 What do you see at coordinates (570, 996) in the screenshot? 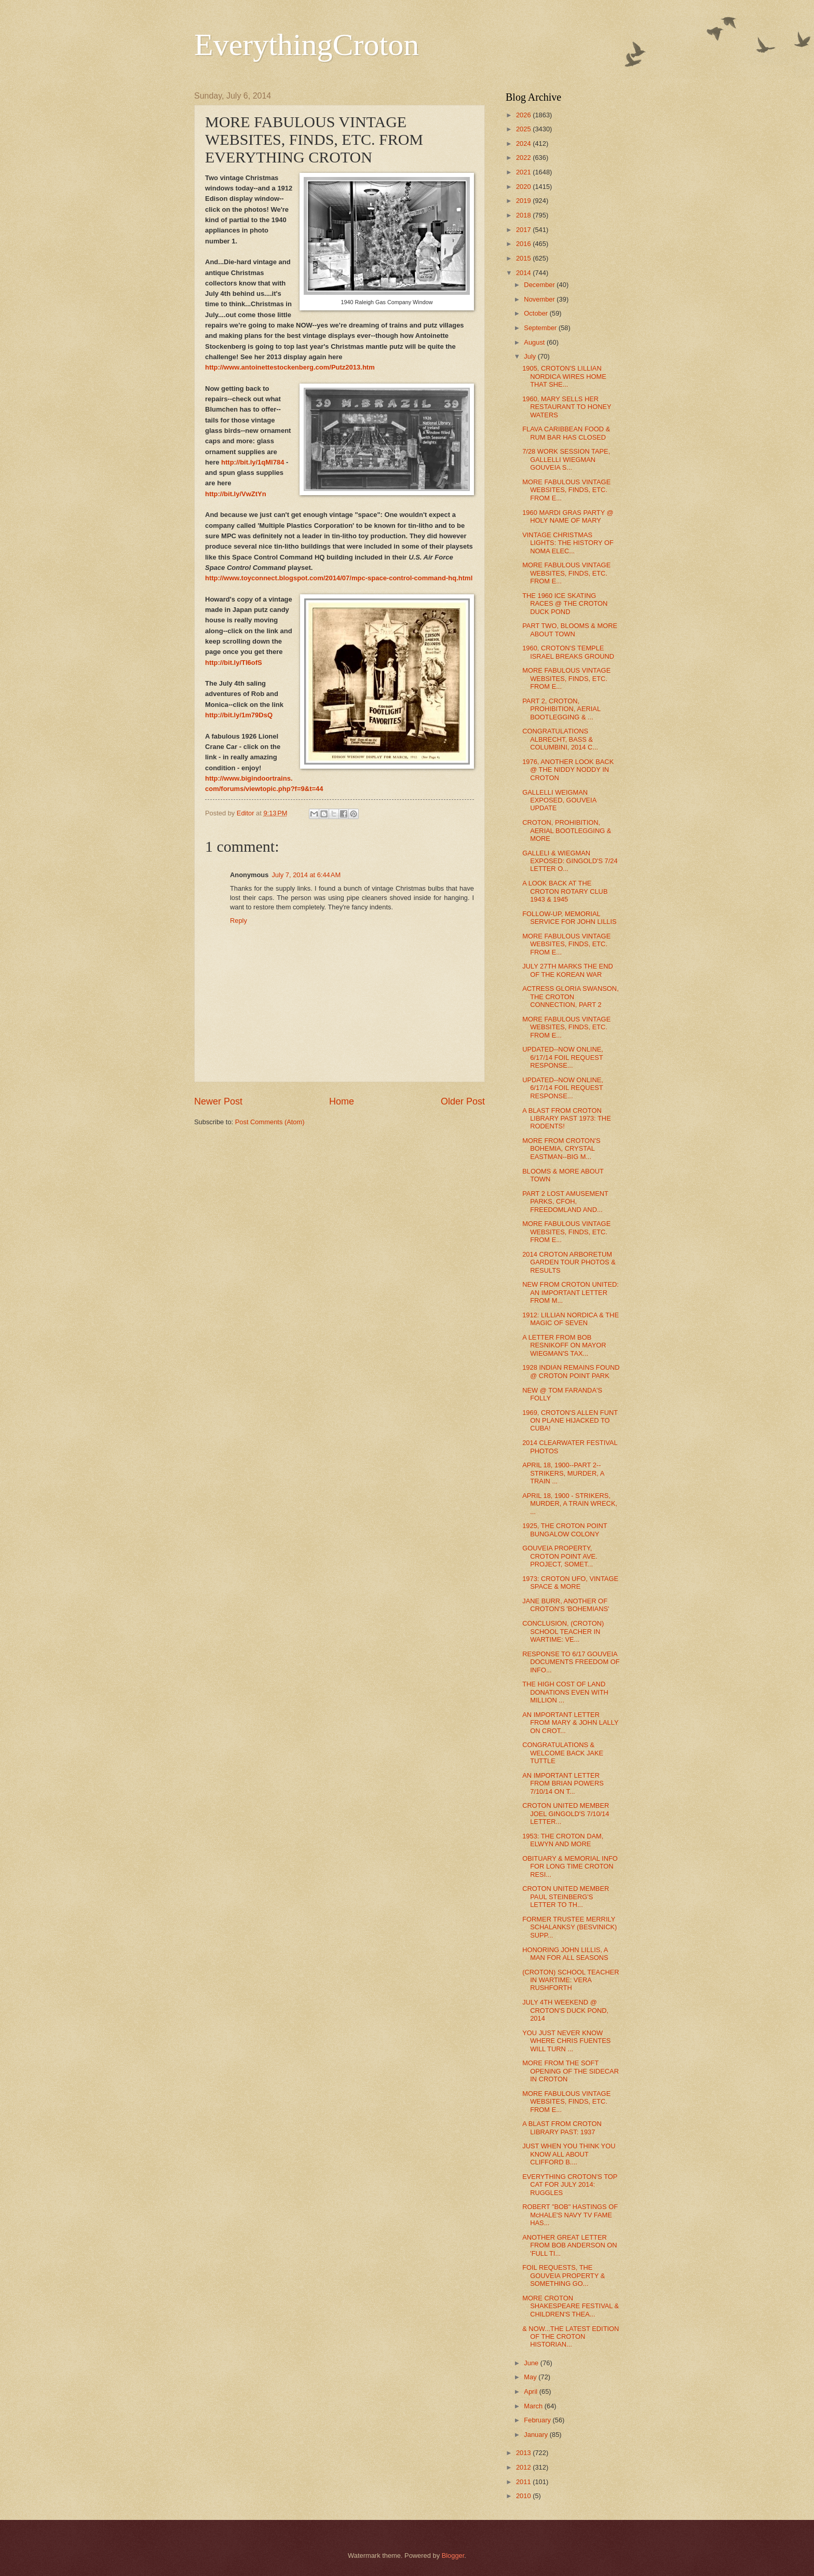
I see `ACTRESS GLORIA SWANSON, THE CROTON CONNECTION, PART 2` at bounding box center [570, 996].